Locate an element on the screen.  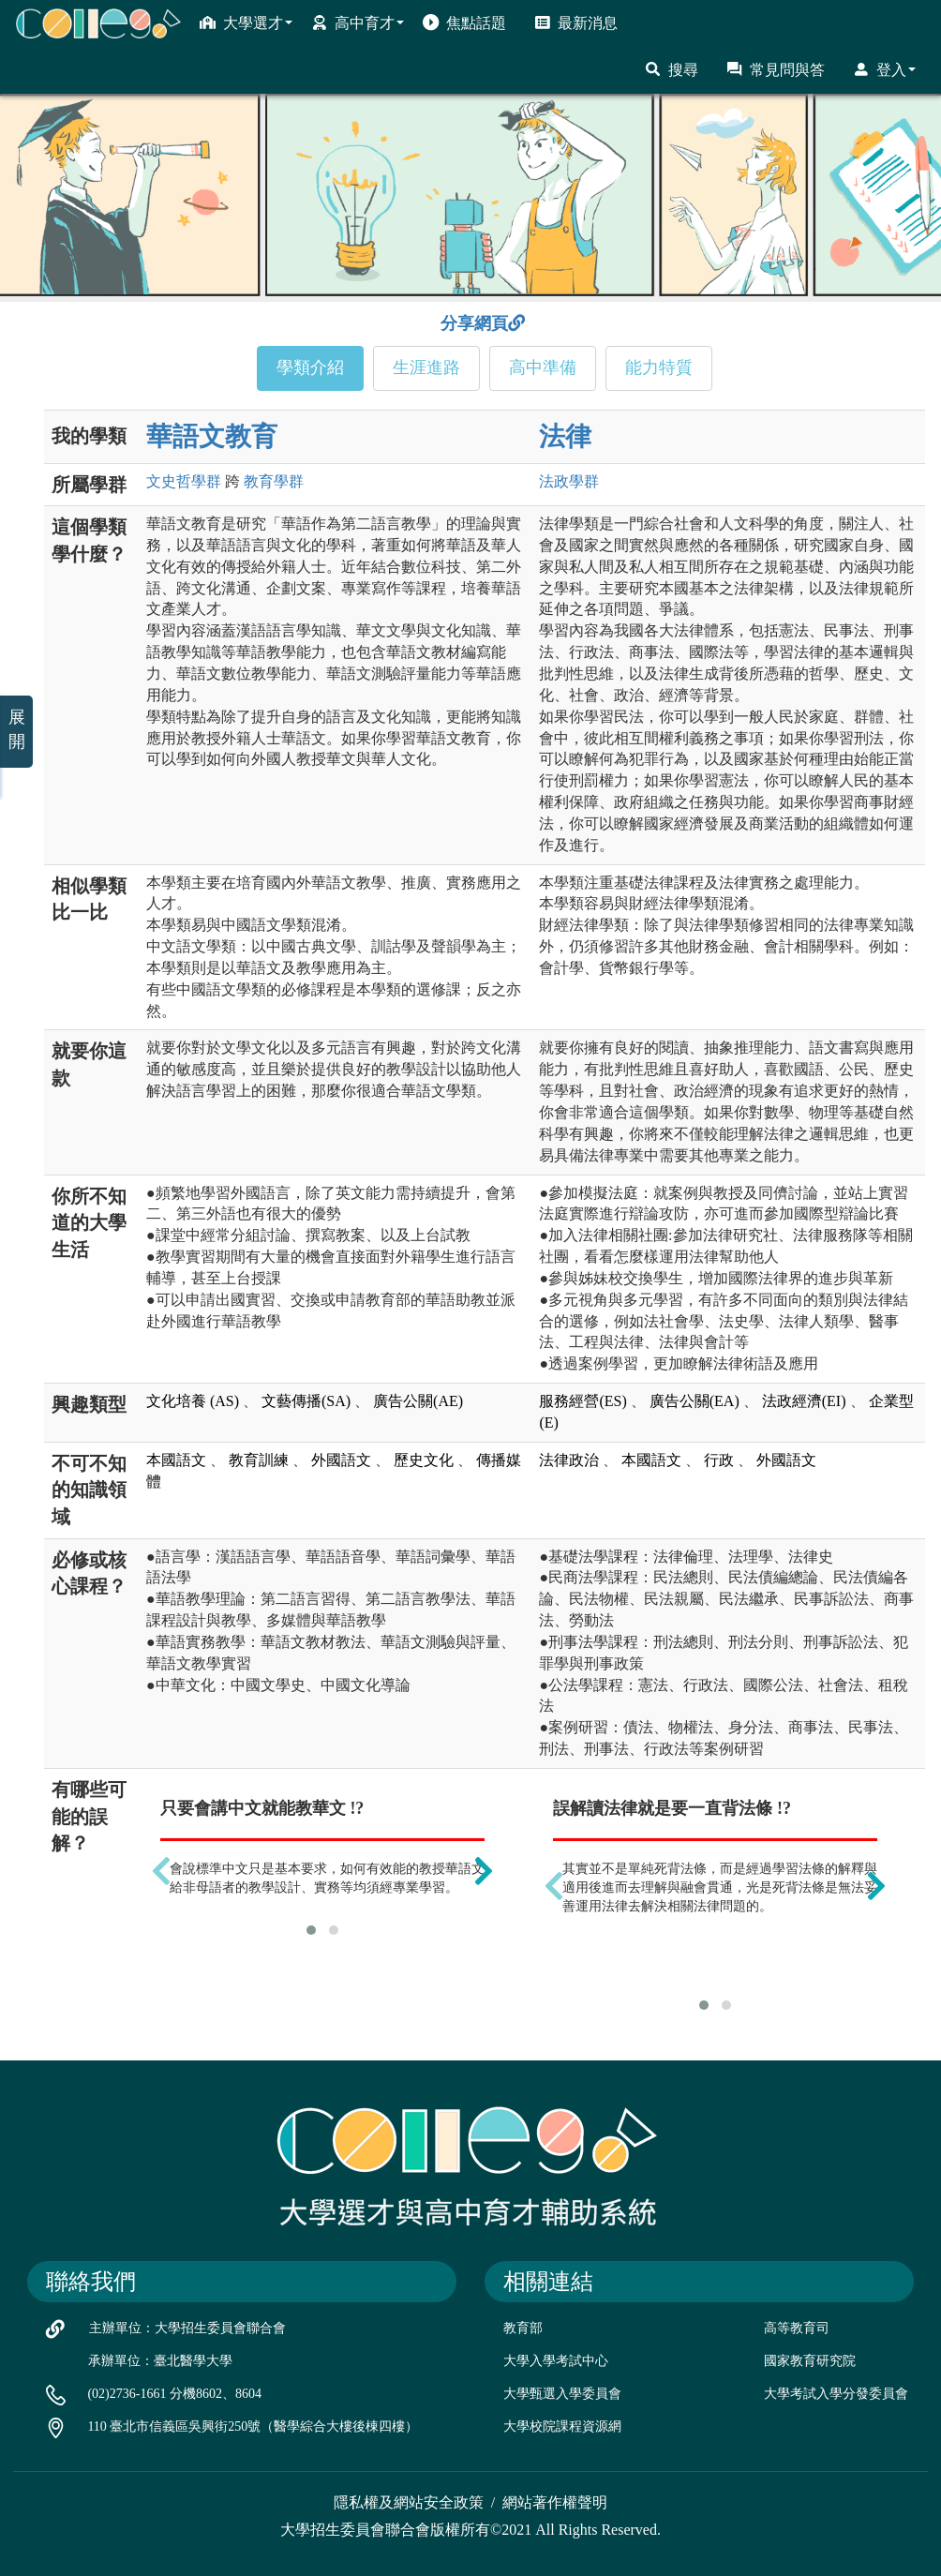
大學考試入學分發委員會 is located at coordinates (836, 2394).